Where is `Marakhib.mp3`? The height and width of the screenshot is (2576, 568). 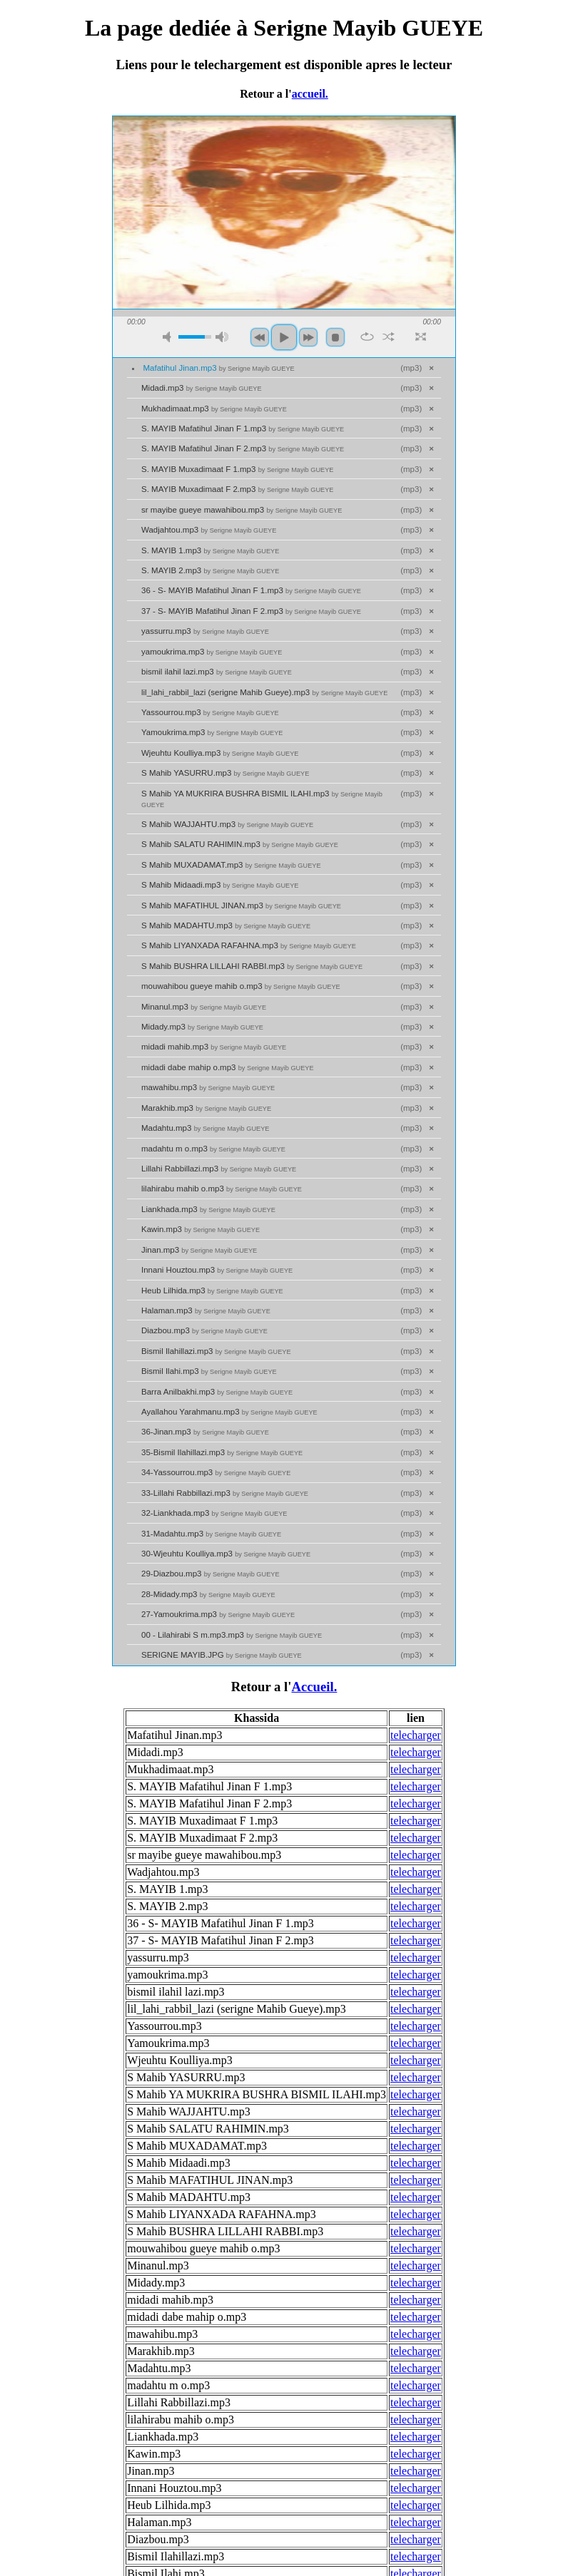 Marakhib.mp3 is located at coordinates (206, 1108).